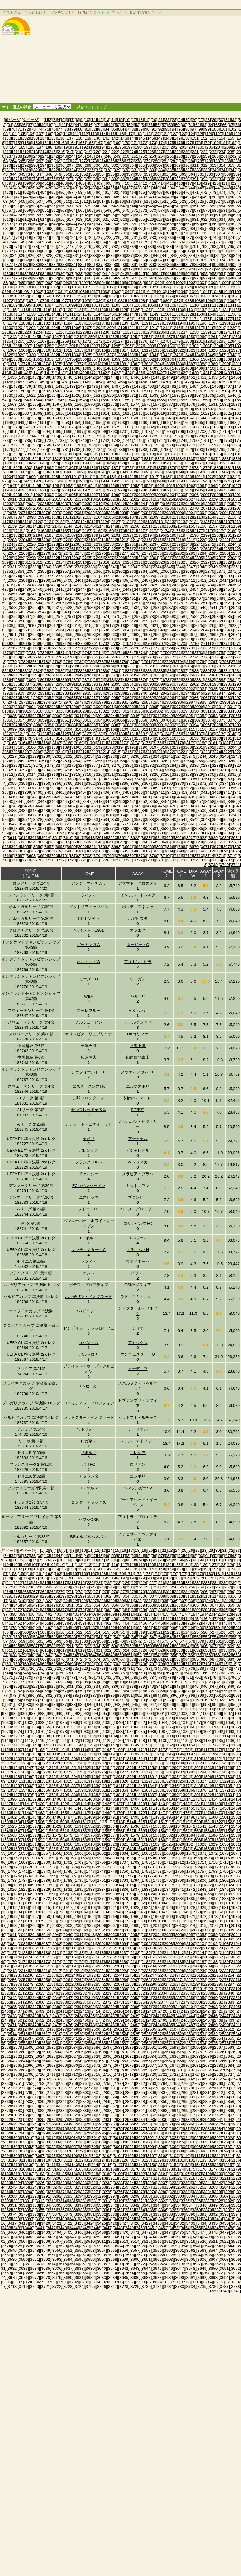  Describe the element at coordinates (221, 476) in the screenshot. I see `[1923]` at that location.